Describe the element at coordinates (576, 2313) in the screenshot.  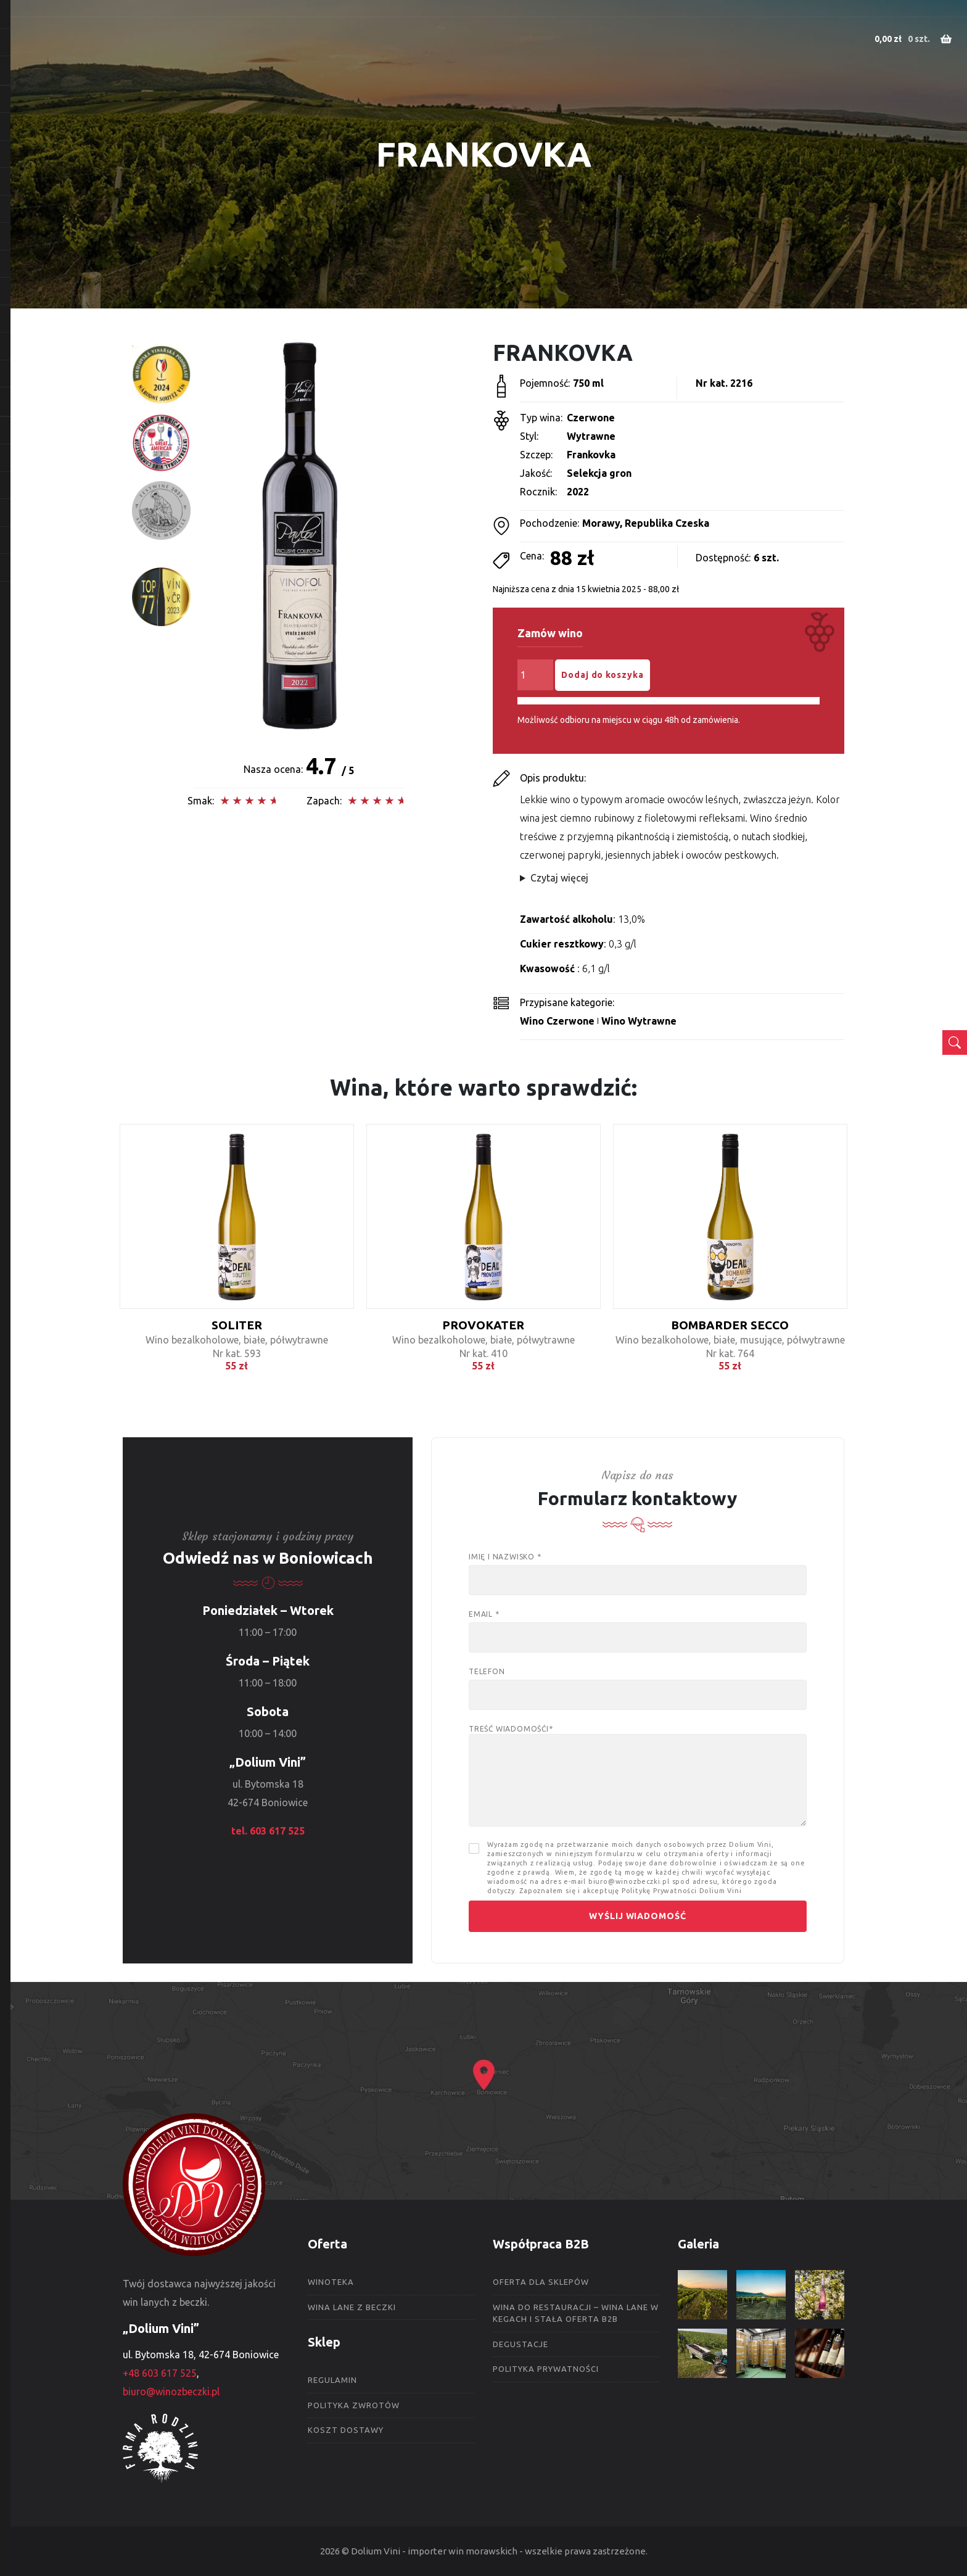
I see `Wina do restauracji – wina lane w kegach i stała oferta B2B` at that location.